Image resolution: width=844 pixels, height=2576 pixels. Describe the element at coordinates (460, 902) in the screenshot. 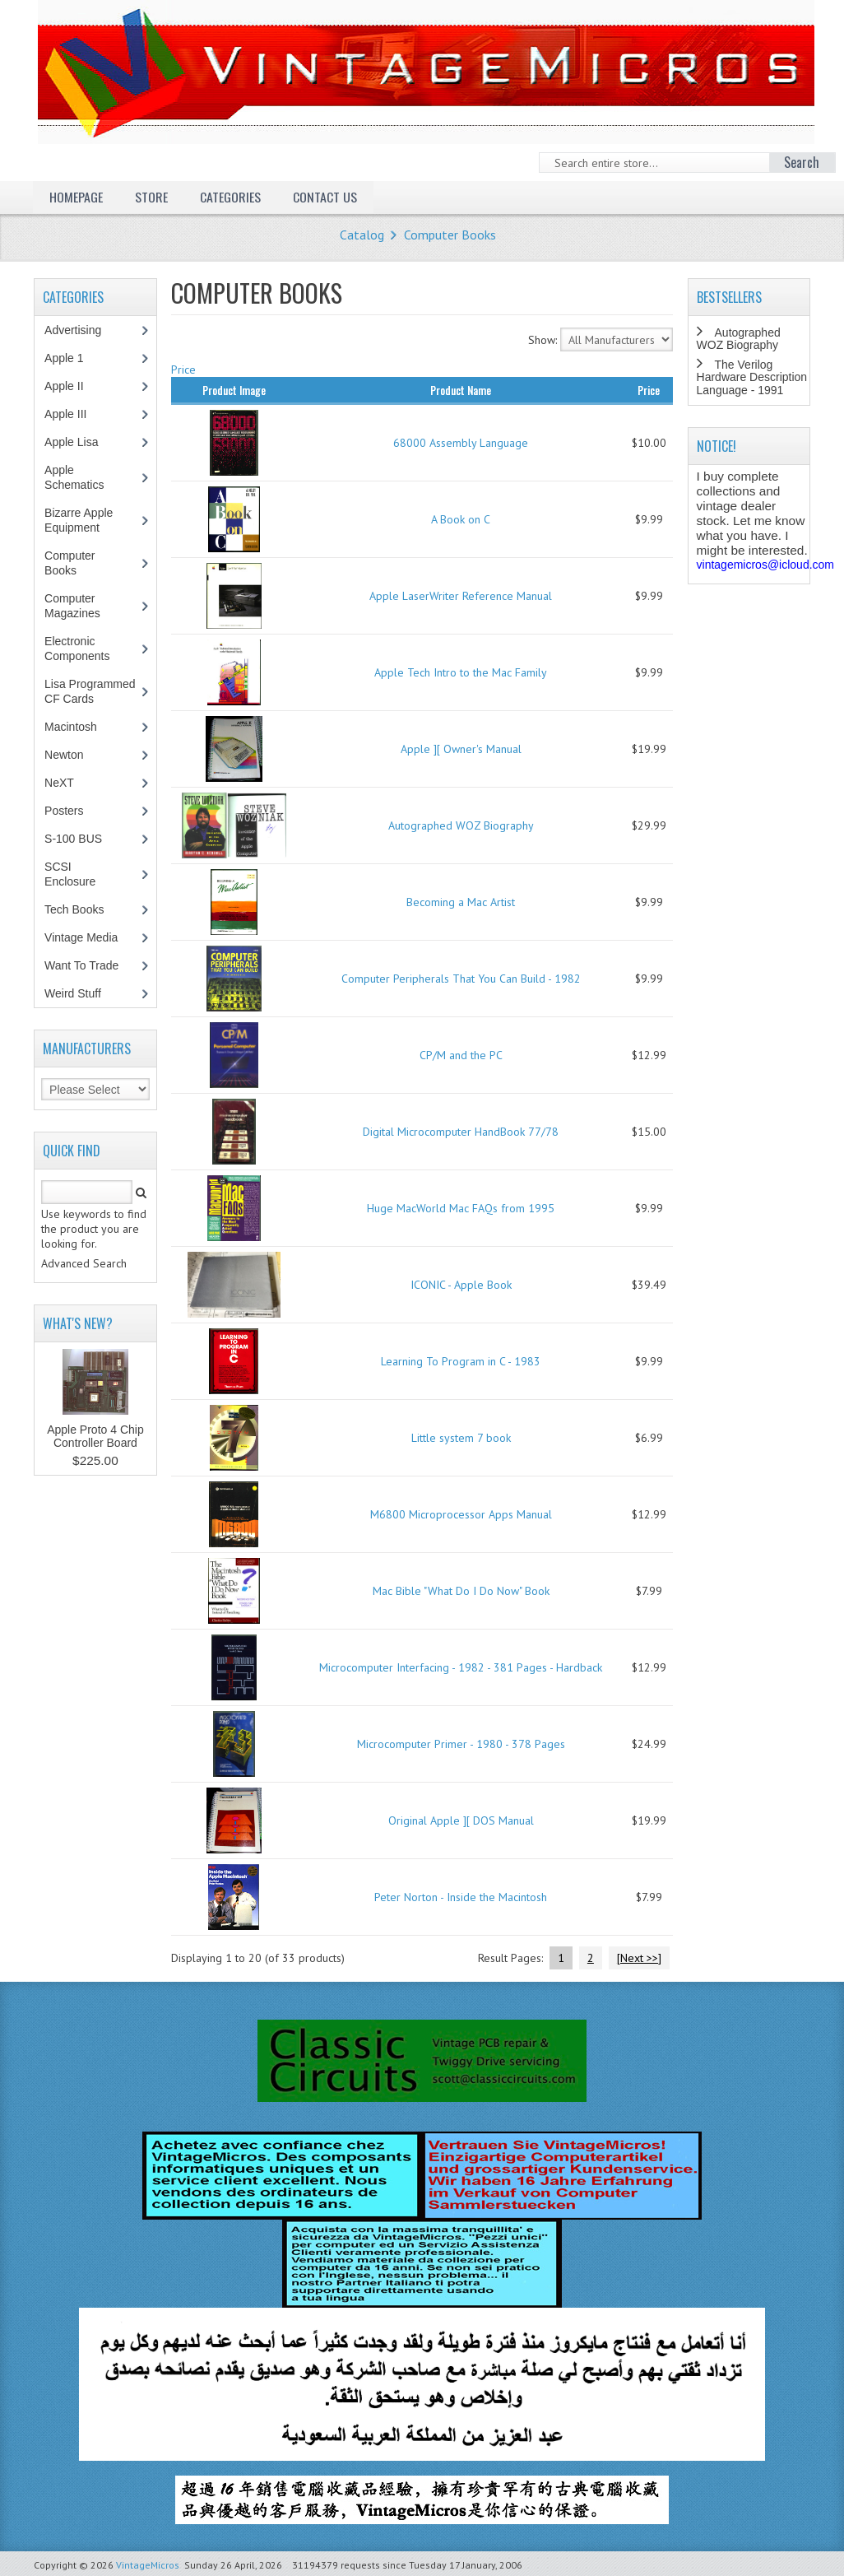

I see `Becoming a Mac Artist` at that location.